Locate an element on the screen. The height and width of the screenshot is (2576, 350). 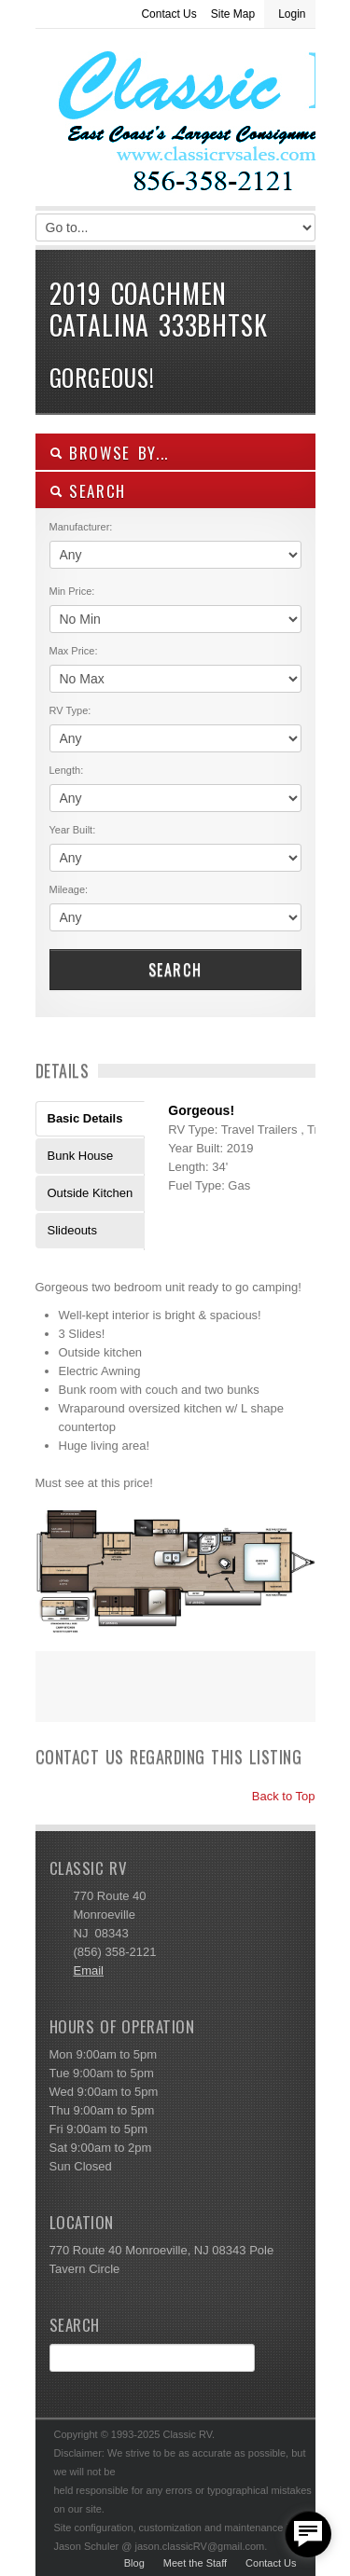
Length: is located at coordinates (66, 770).